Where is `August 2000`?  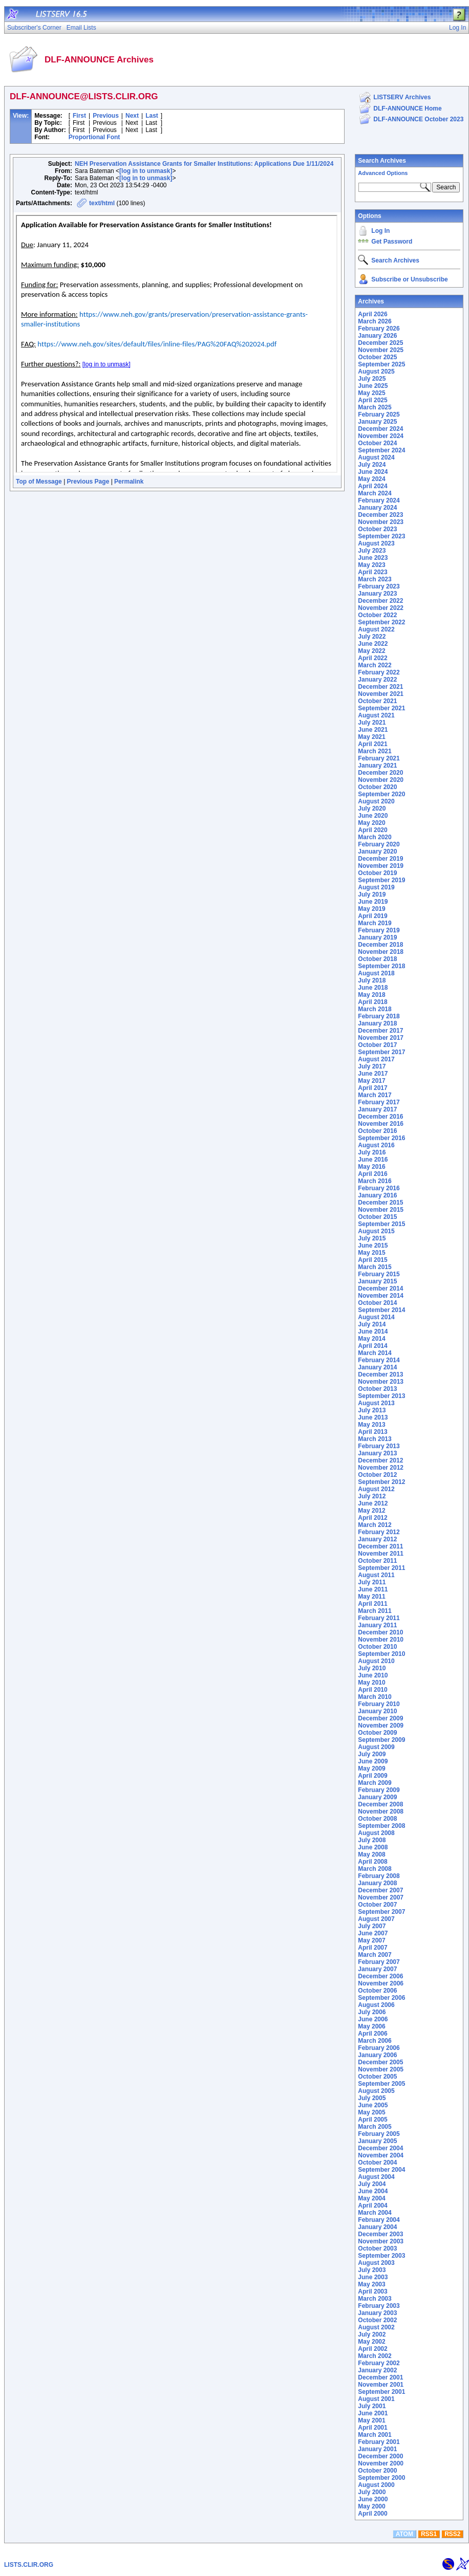 August 2000 is located at coordinates (376, 2484).